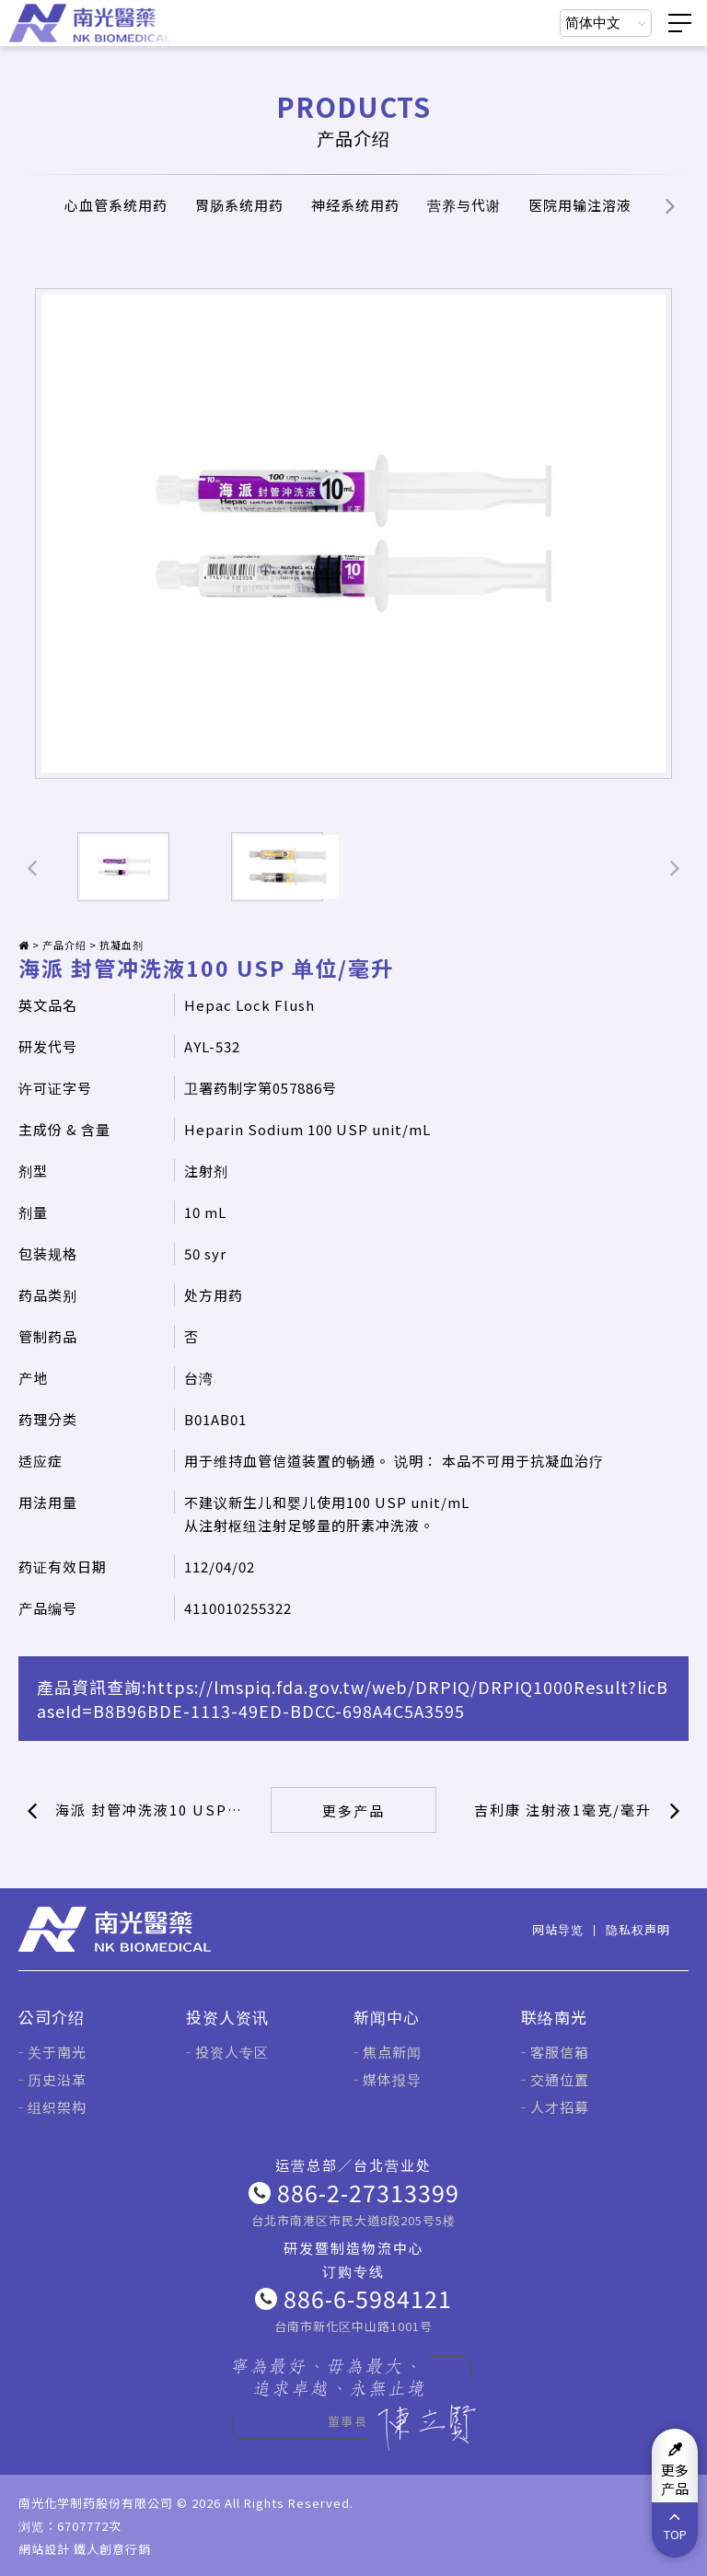 Image resolution: width=707 pixels, height=2576 pixels. I want to click on 产品介绍, so click(64, 944).